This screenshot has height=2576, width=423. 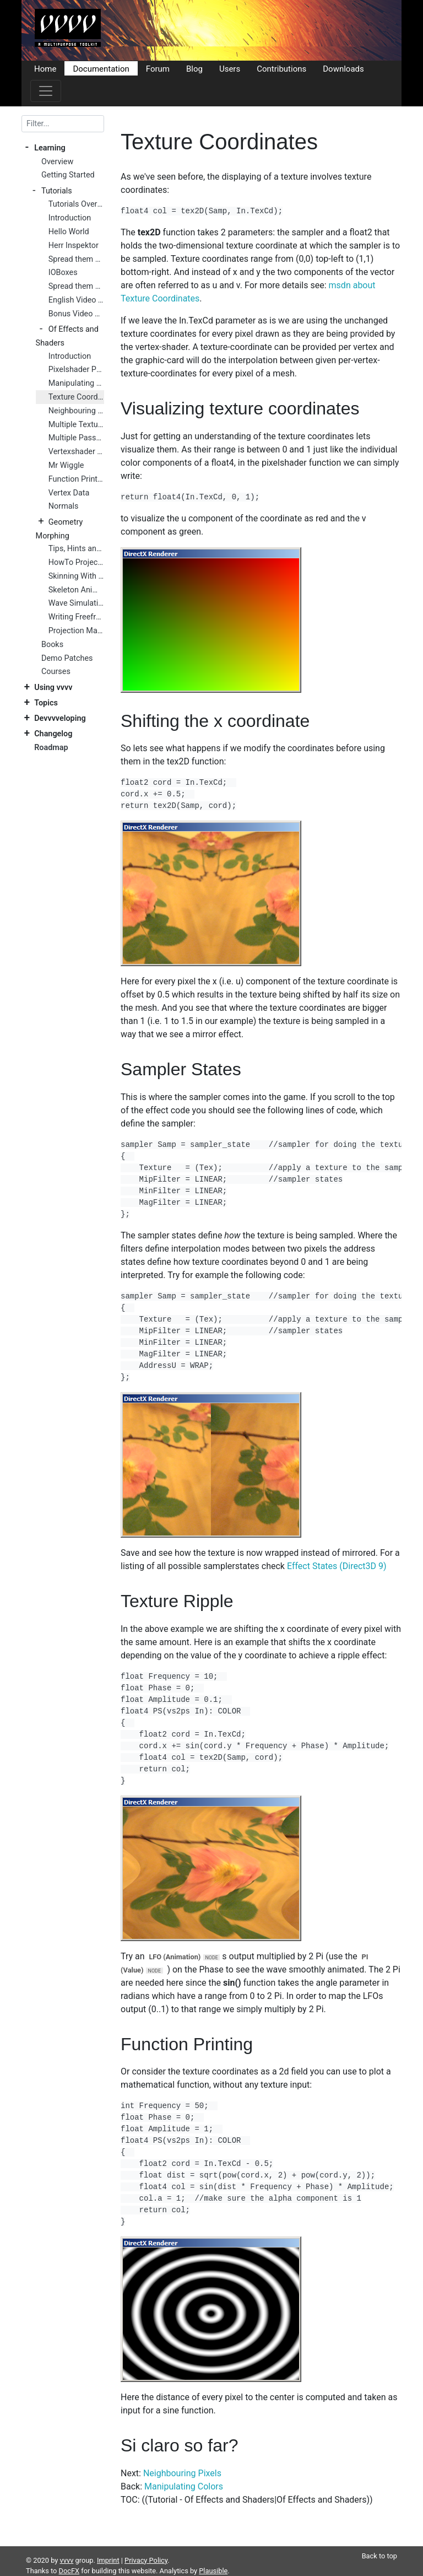 What do you see at coordinates (69, 493) in the screenshot?
I see `Vertex Data` at bounding box center [69, 493].